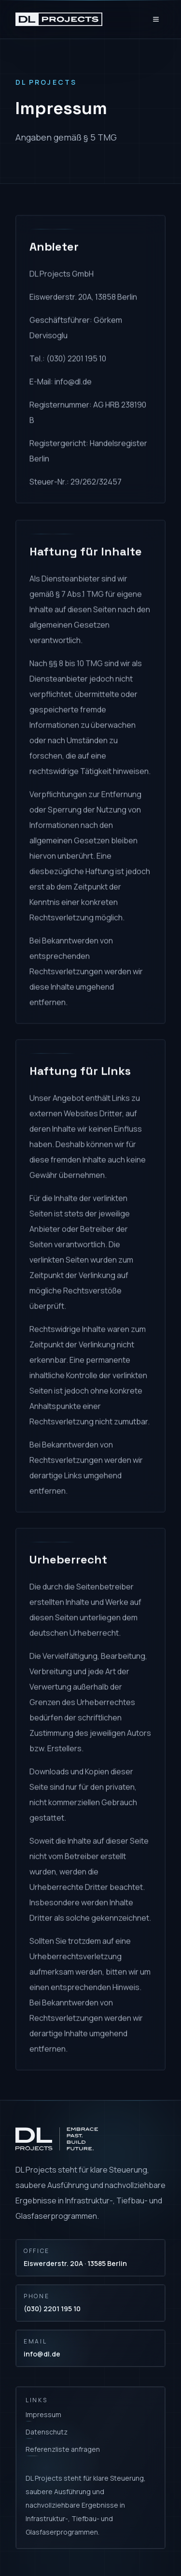 This screenshot has width=181, height=2576. I want to click on Datenschutz, so click(47, 2431).